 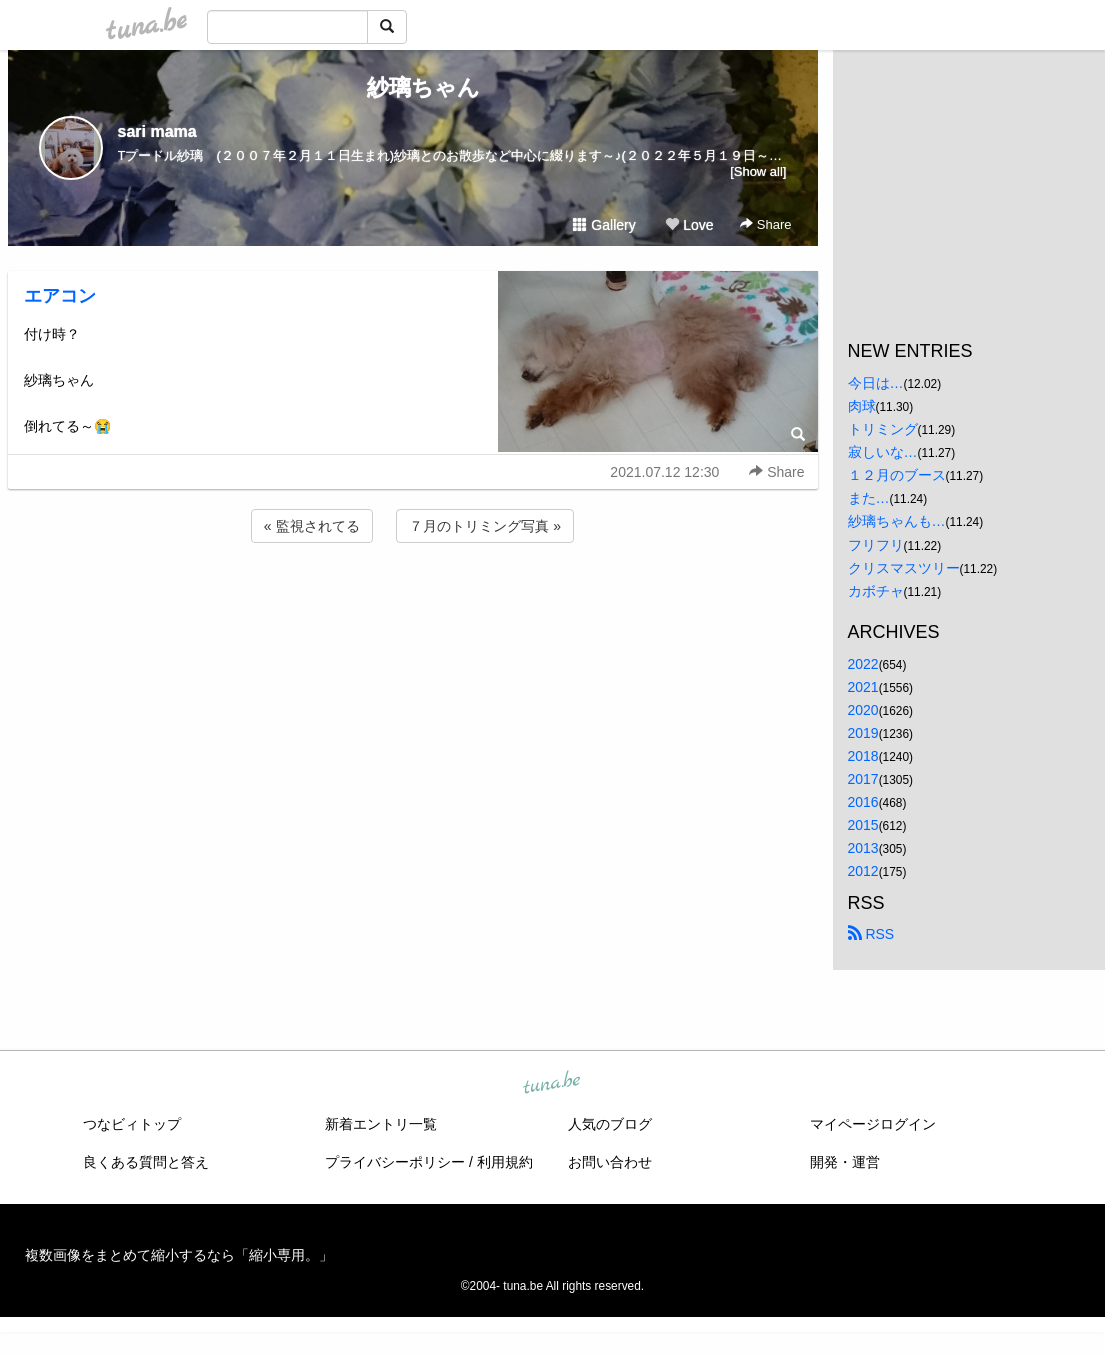 What do you see at coordinates (604, 225) in the screenshot?
I see `Gallery` at bounding box center [604, 225].